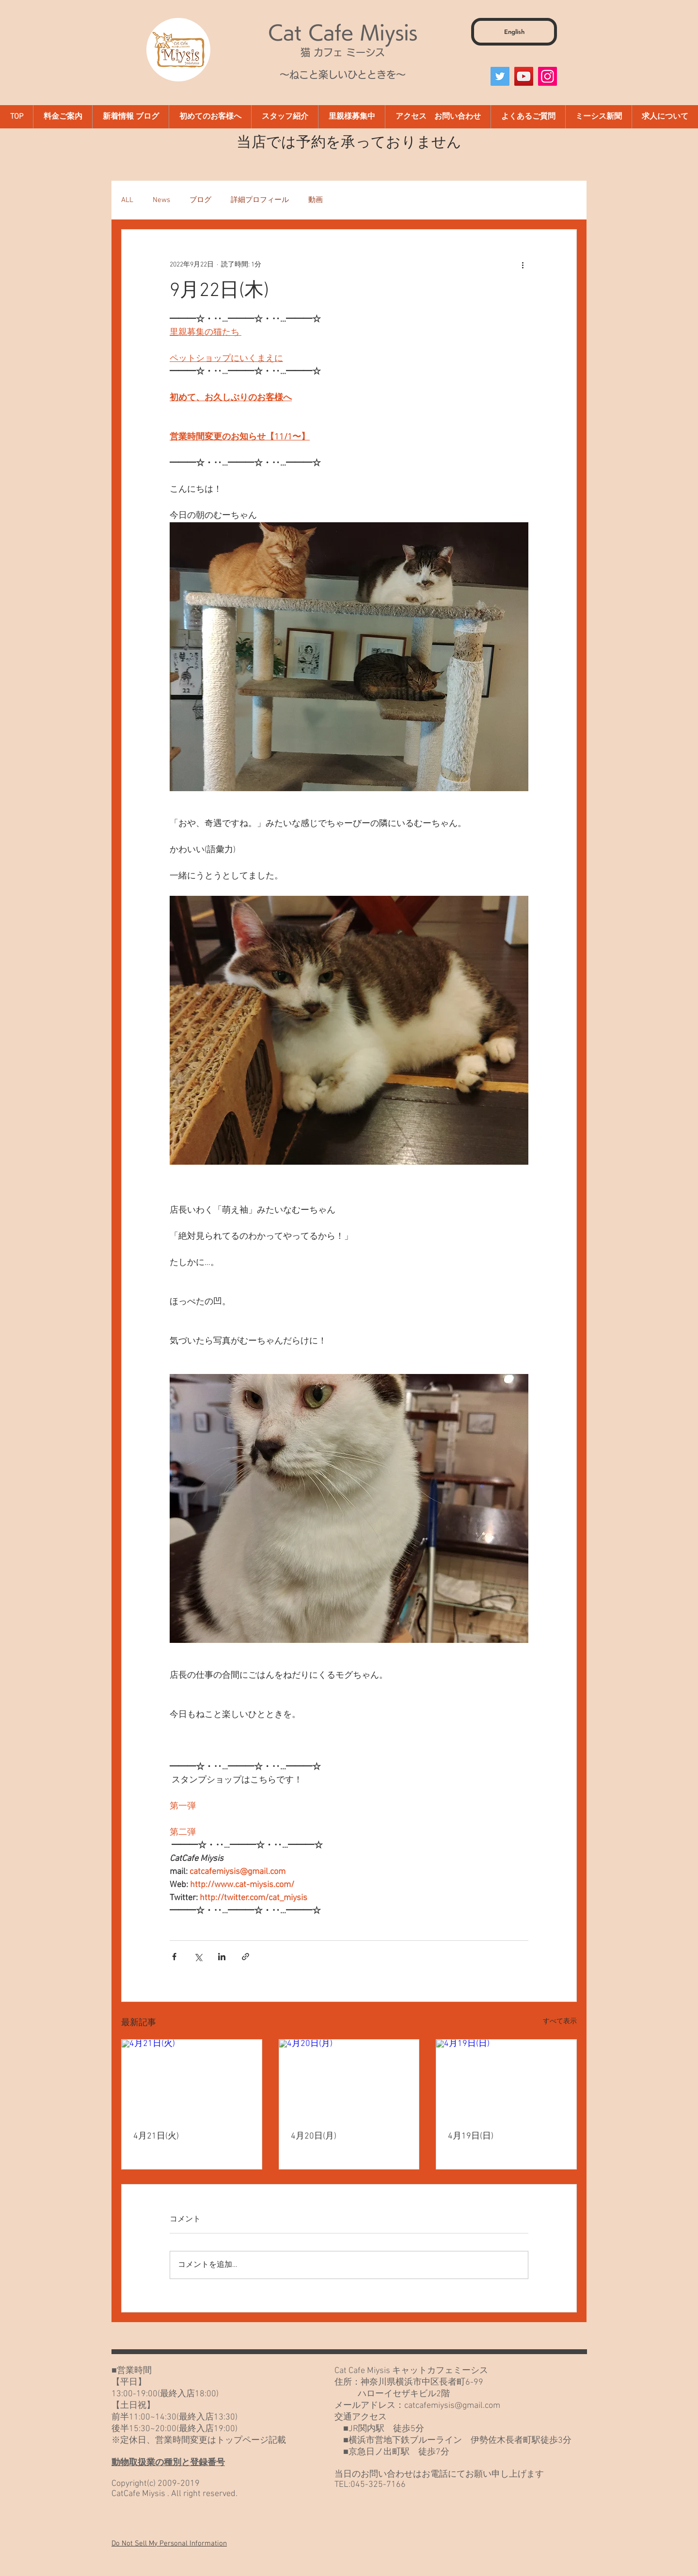 The image size is (698, 2576). Describe the element at coordinates (349, 2079) in the screenshot. I see `[4月20日(月)]` at that location.